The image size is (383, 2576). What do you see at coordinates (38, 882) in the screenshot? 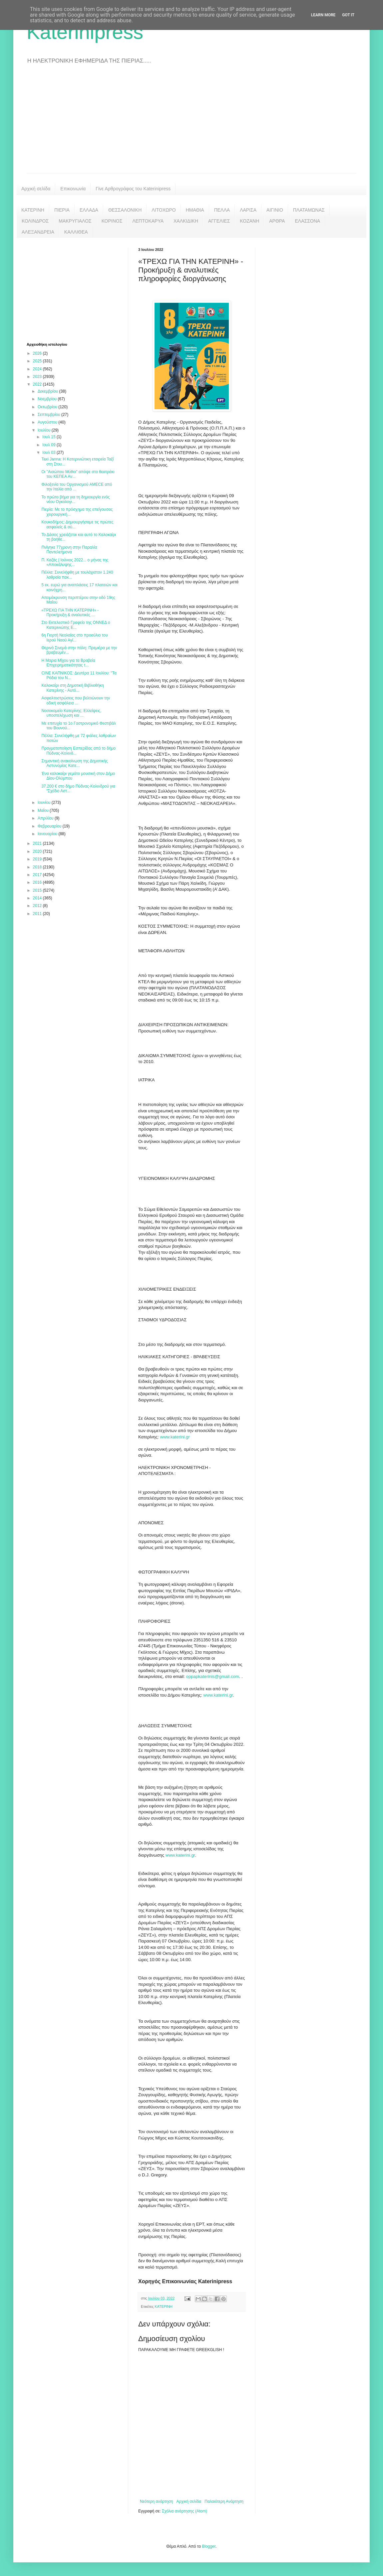
I see `2016` at bounding box center [38, 882].